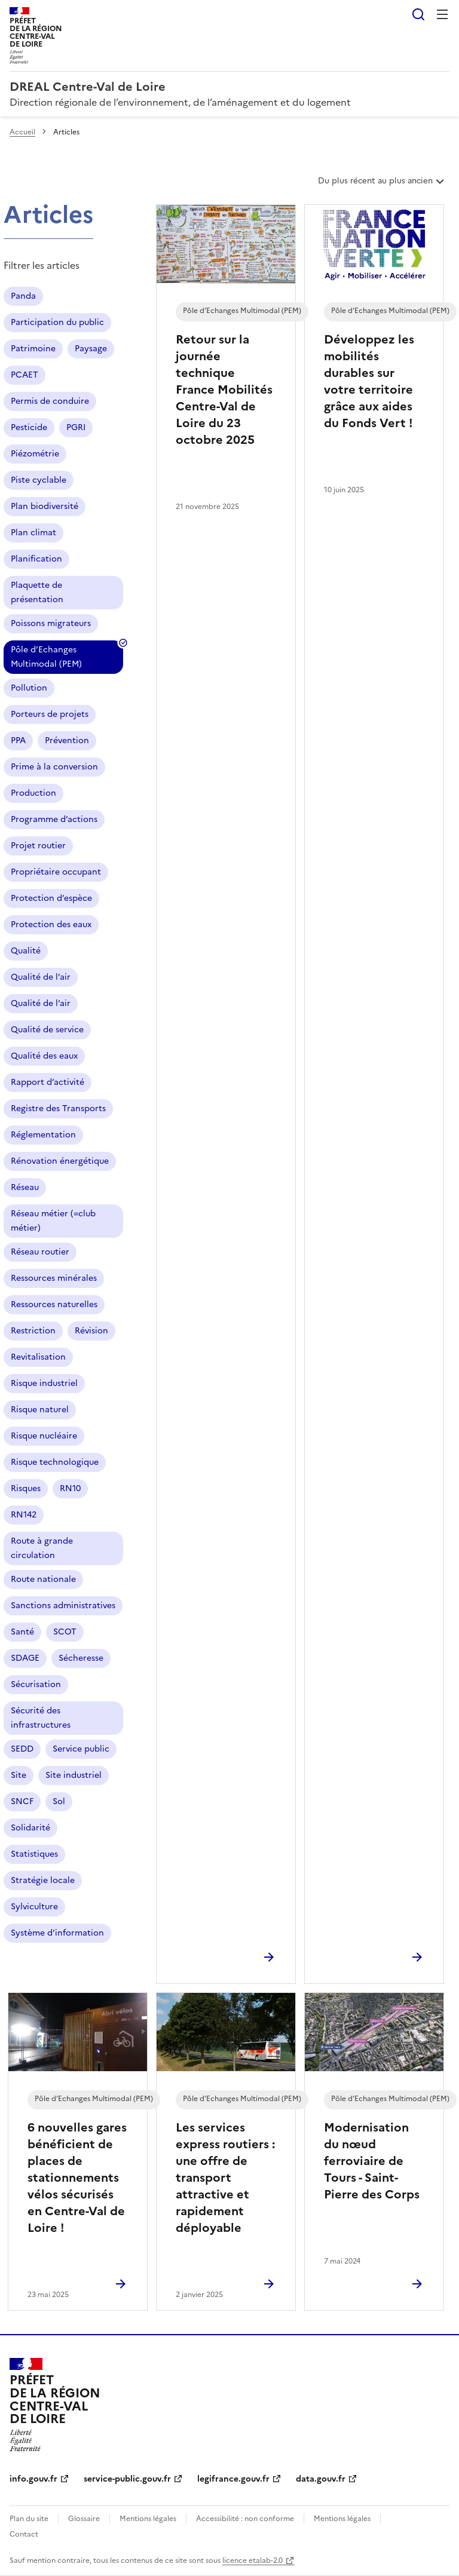 The width and height of the screenshot is (459, 2576). What do you see at coordinates (63, 1605) in the screenshot?
I see `Sanctions administratives` at bounding box center [63, 1605].